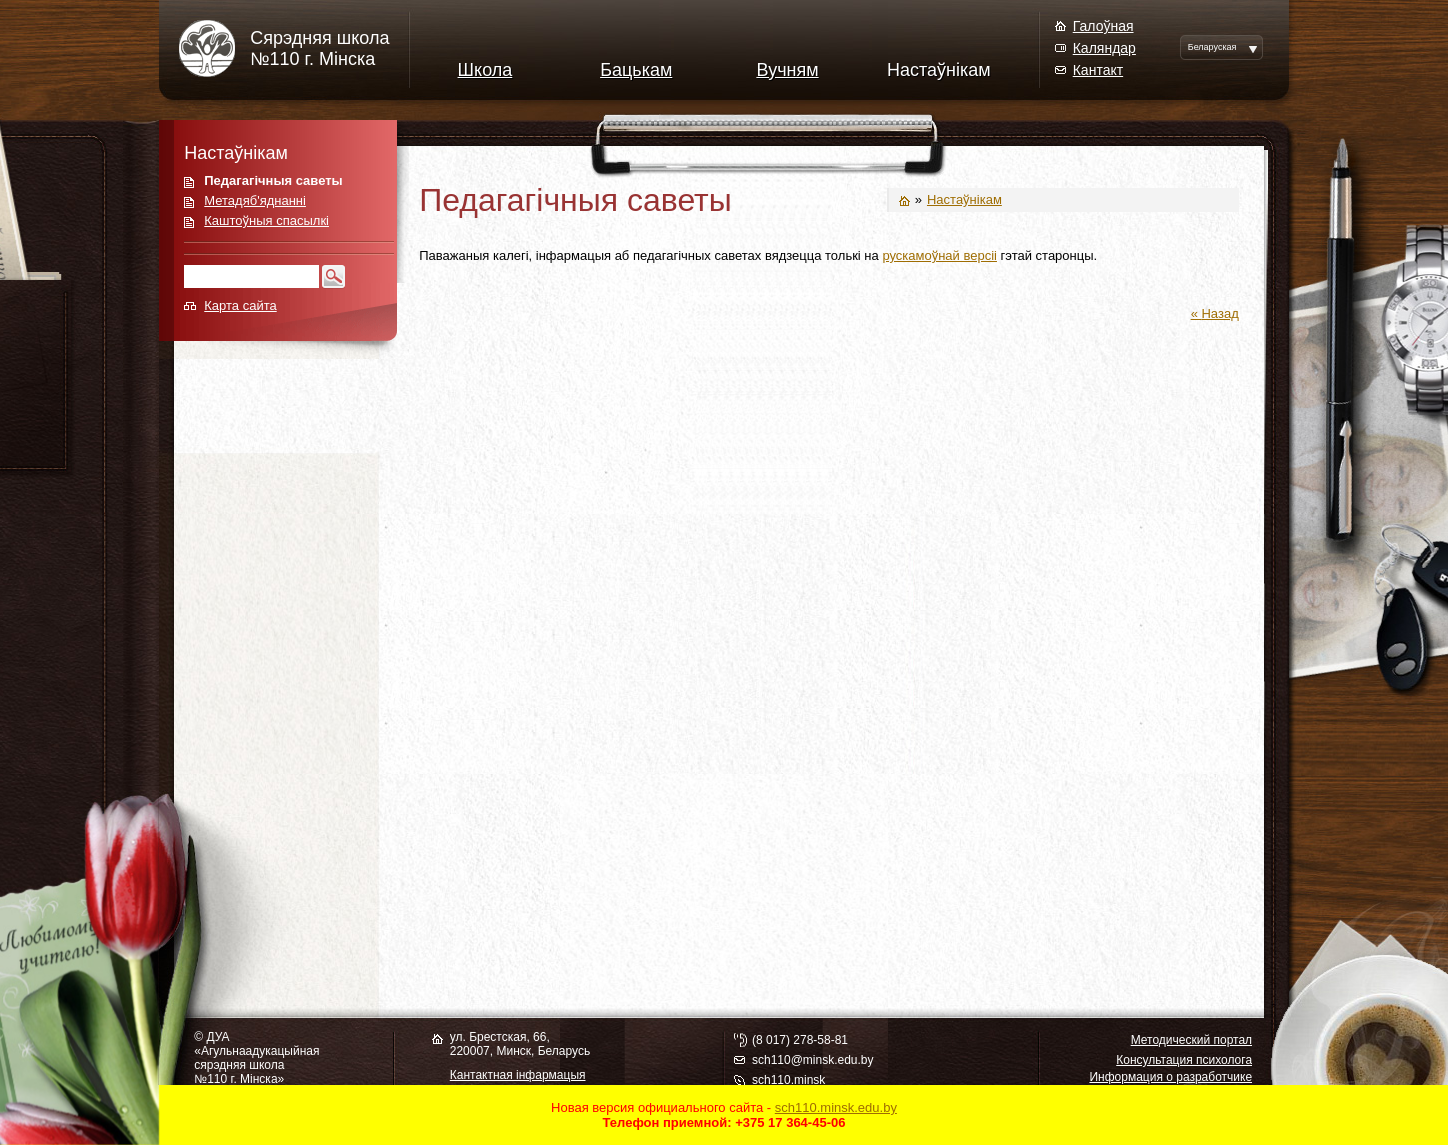 This screenshot has height=1145, width=1448. I want to click on Назад, so click(1219, 313).